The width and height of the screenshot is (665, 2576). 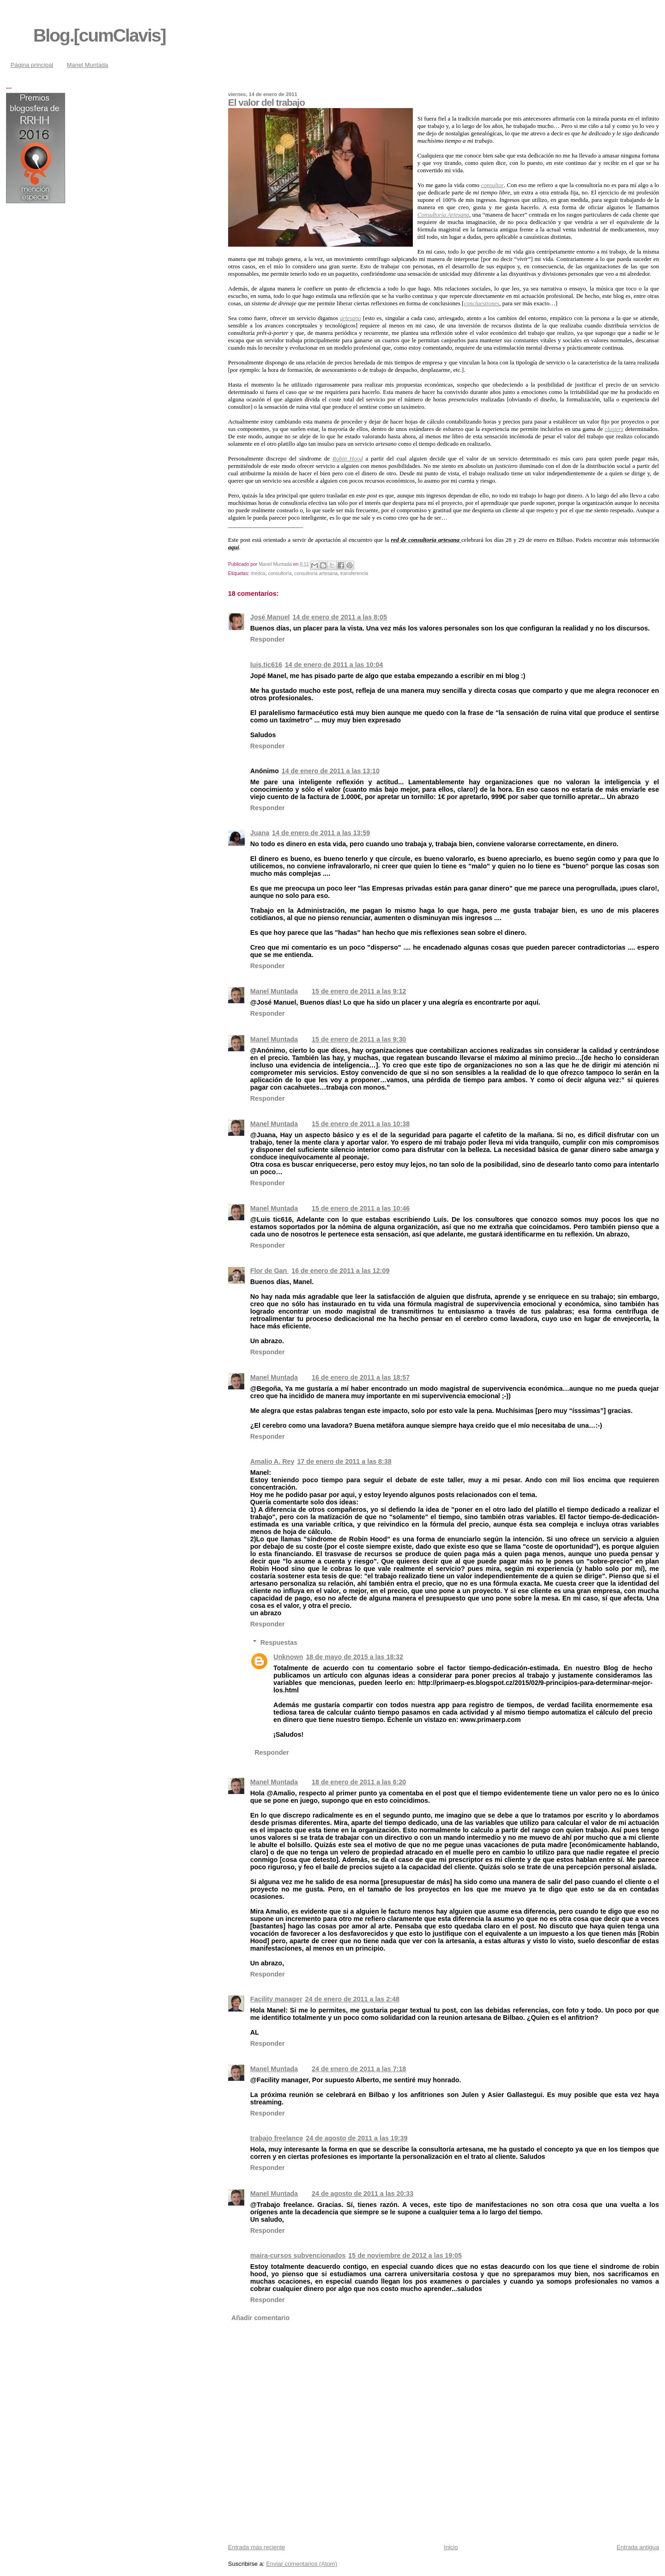 What do you see at coordinates (276, 2138) in the screenshot?
I see `trabajo freelance` at bounding box center [276, 2138].